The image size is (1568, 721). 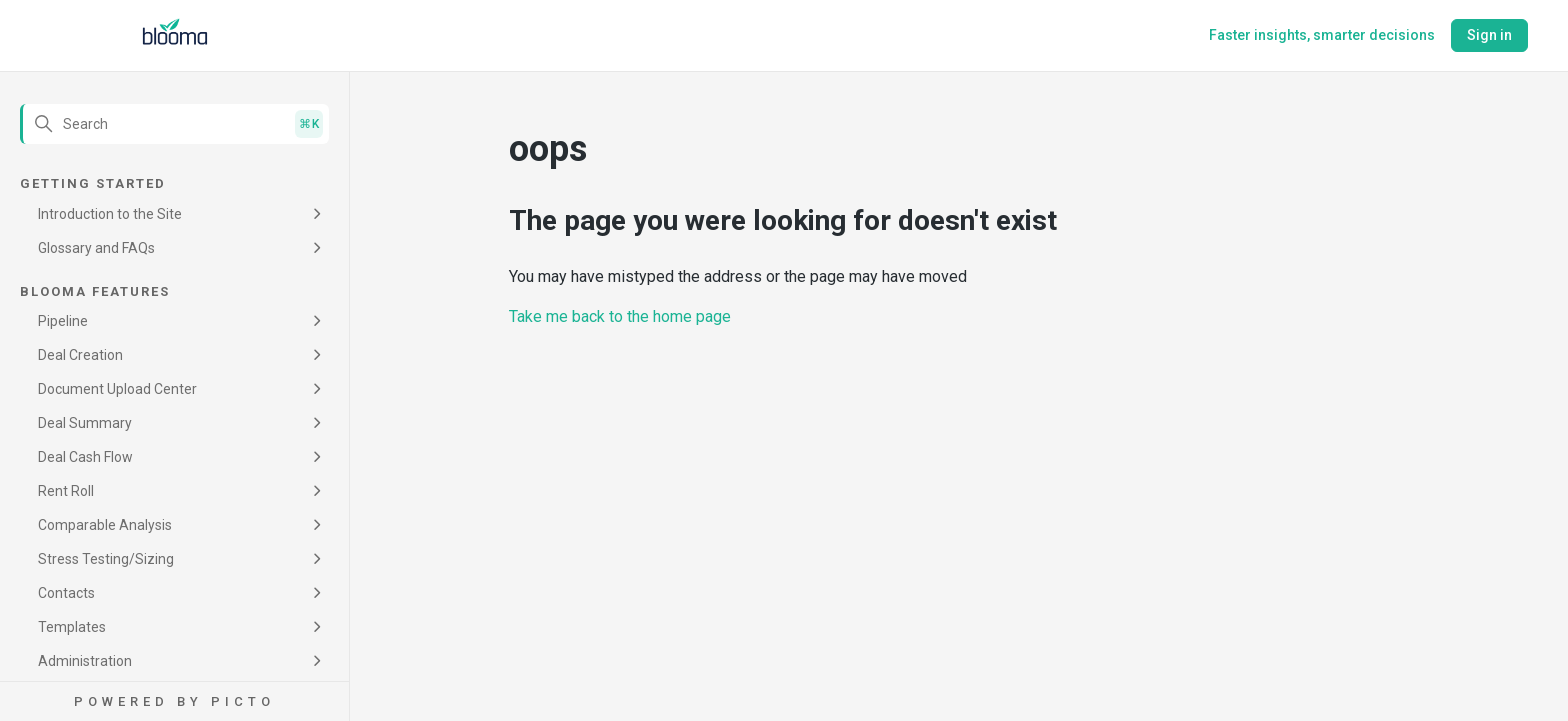 I want to click on Contacts, so click(x=66, y=593).